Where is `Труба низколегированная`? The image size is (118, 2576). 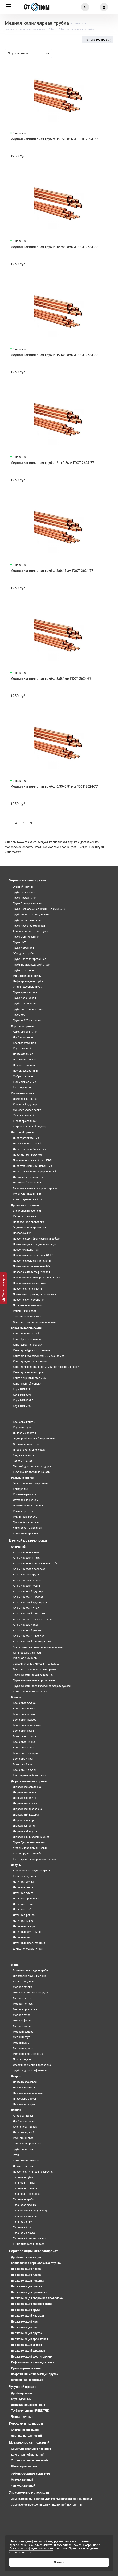 Труба низколегированная is located at coordinates (29, 959).